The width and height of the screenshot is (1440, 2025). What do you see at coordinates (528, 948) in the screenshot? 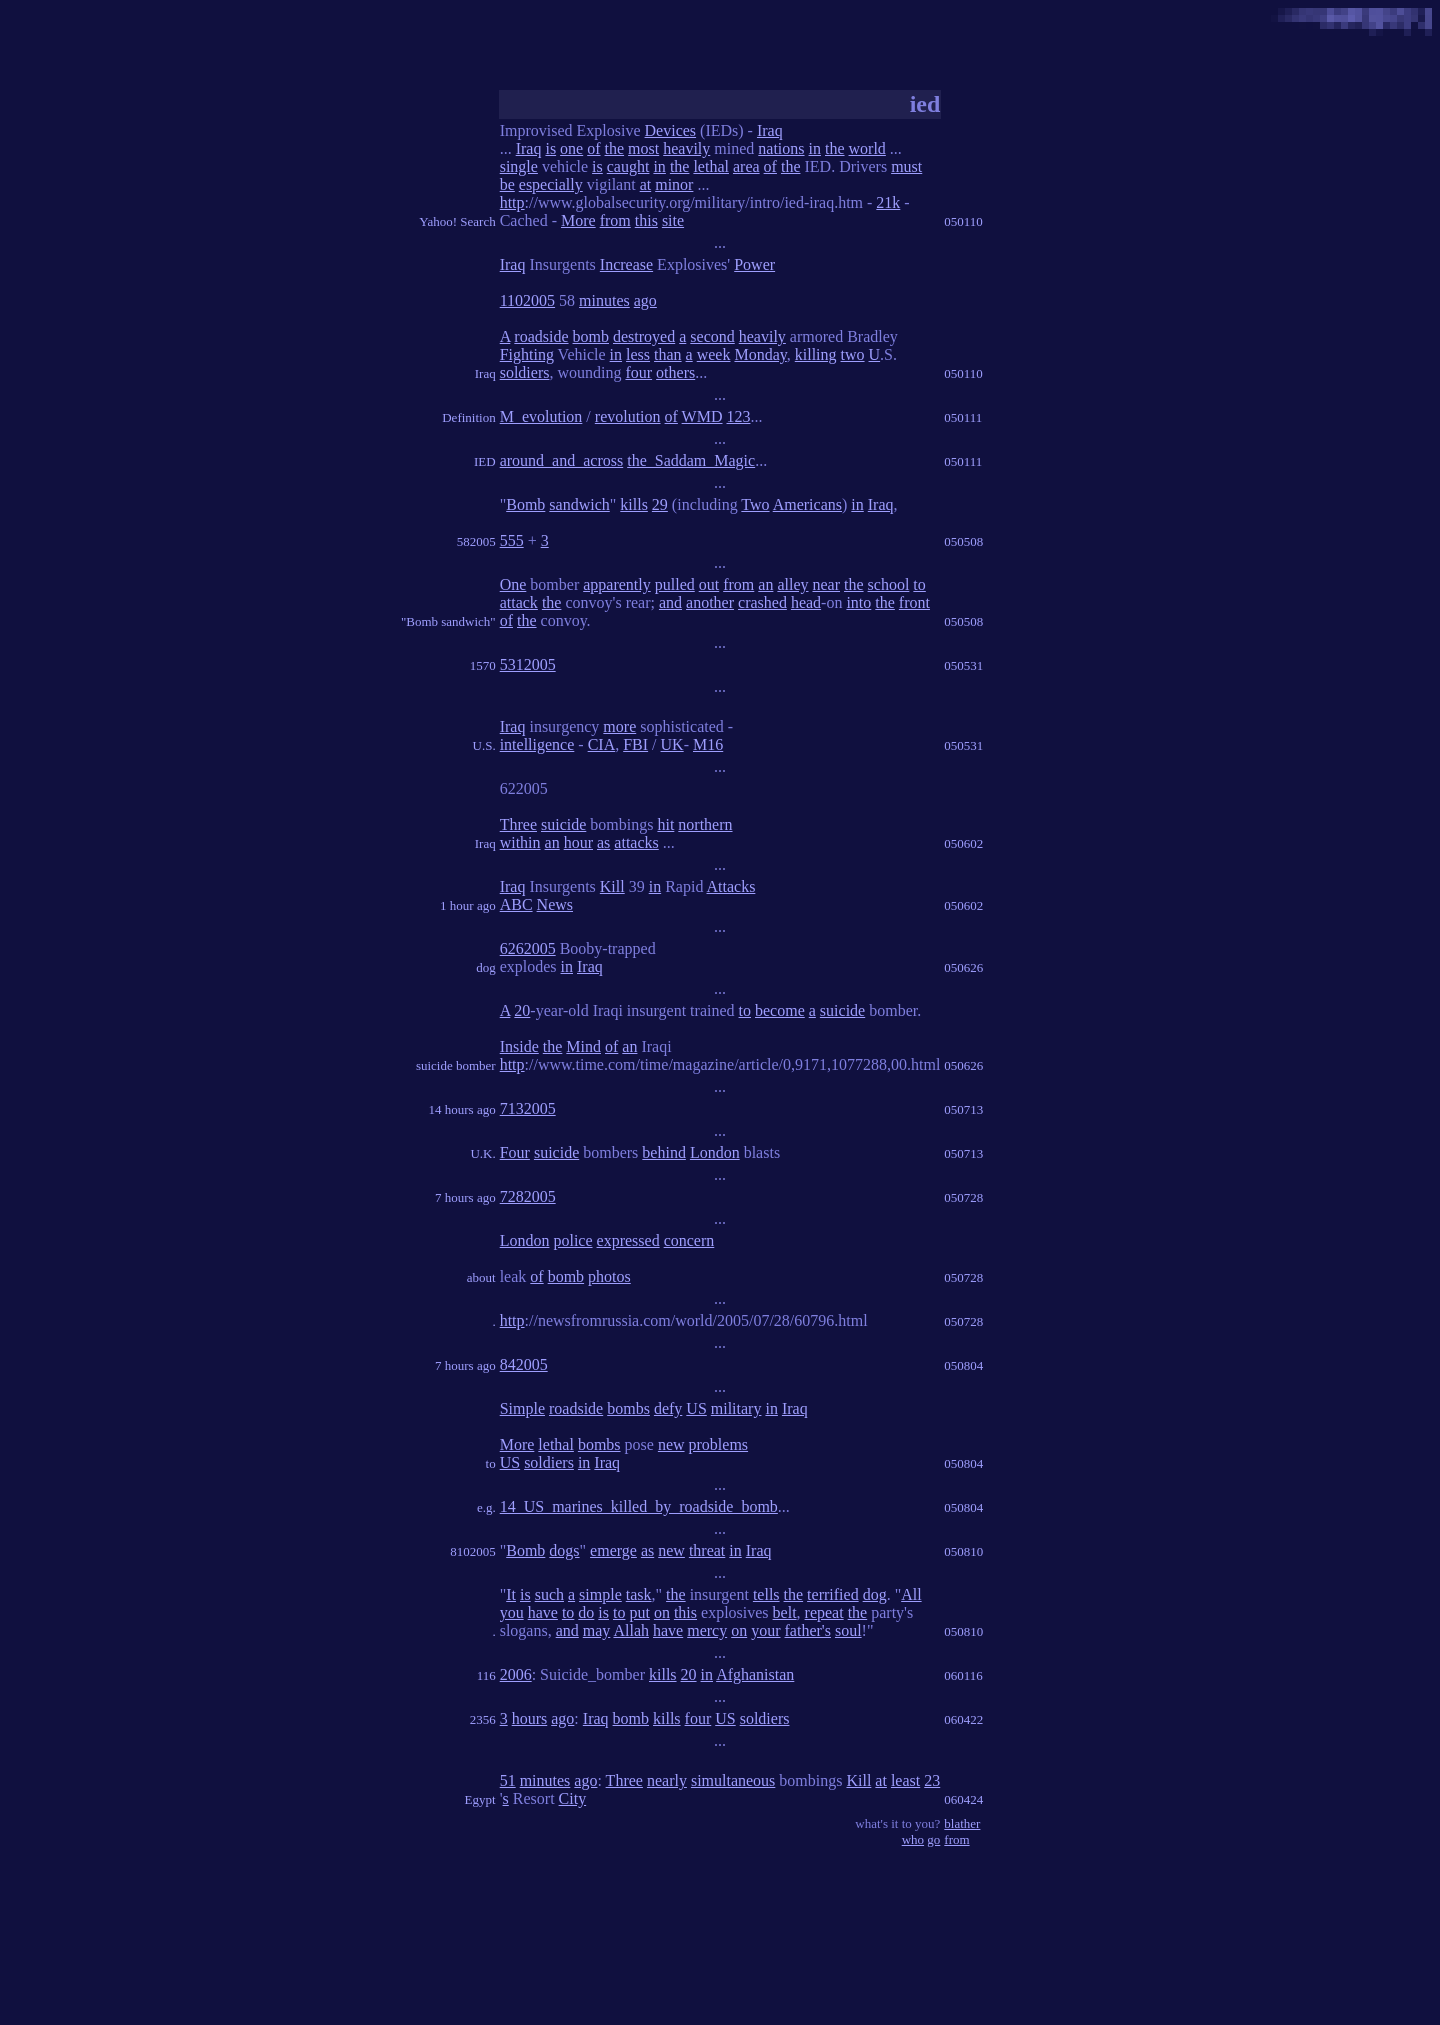
I see `6262005` at bounding box center [528, 948].